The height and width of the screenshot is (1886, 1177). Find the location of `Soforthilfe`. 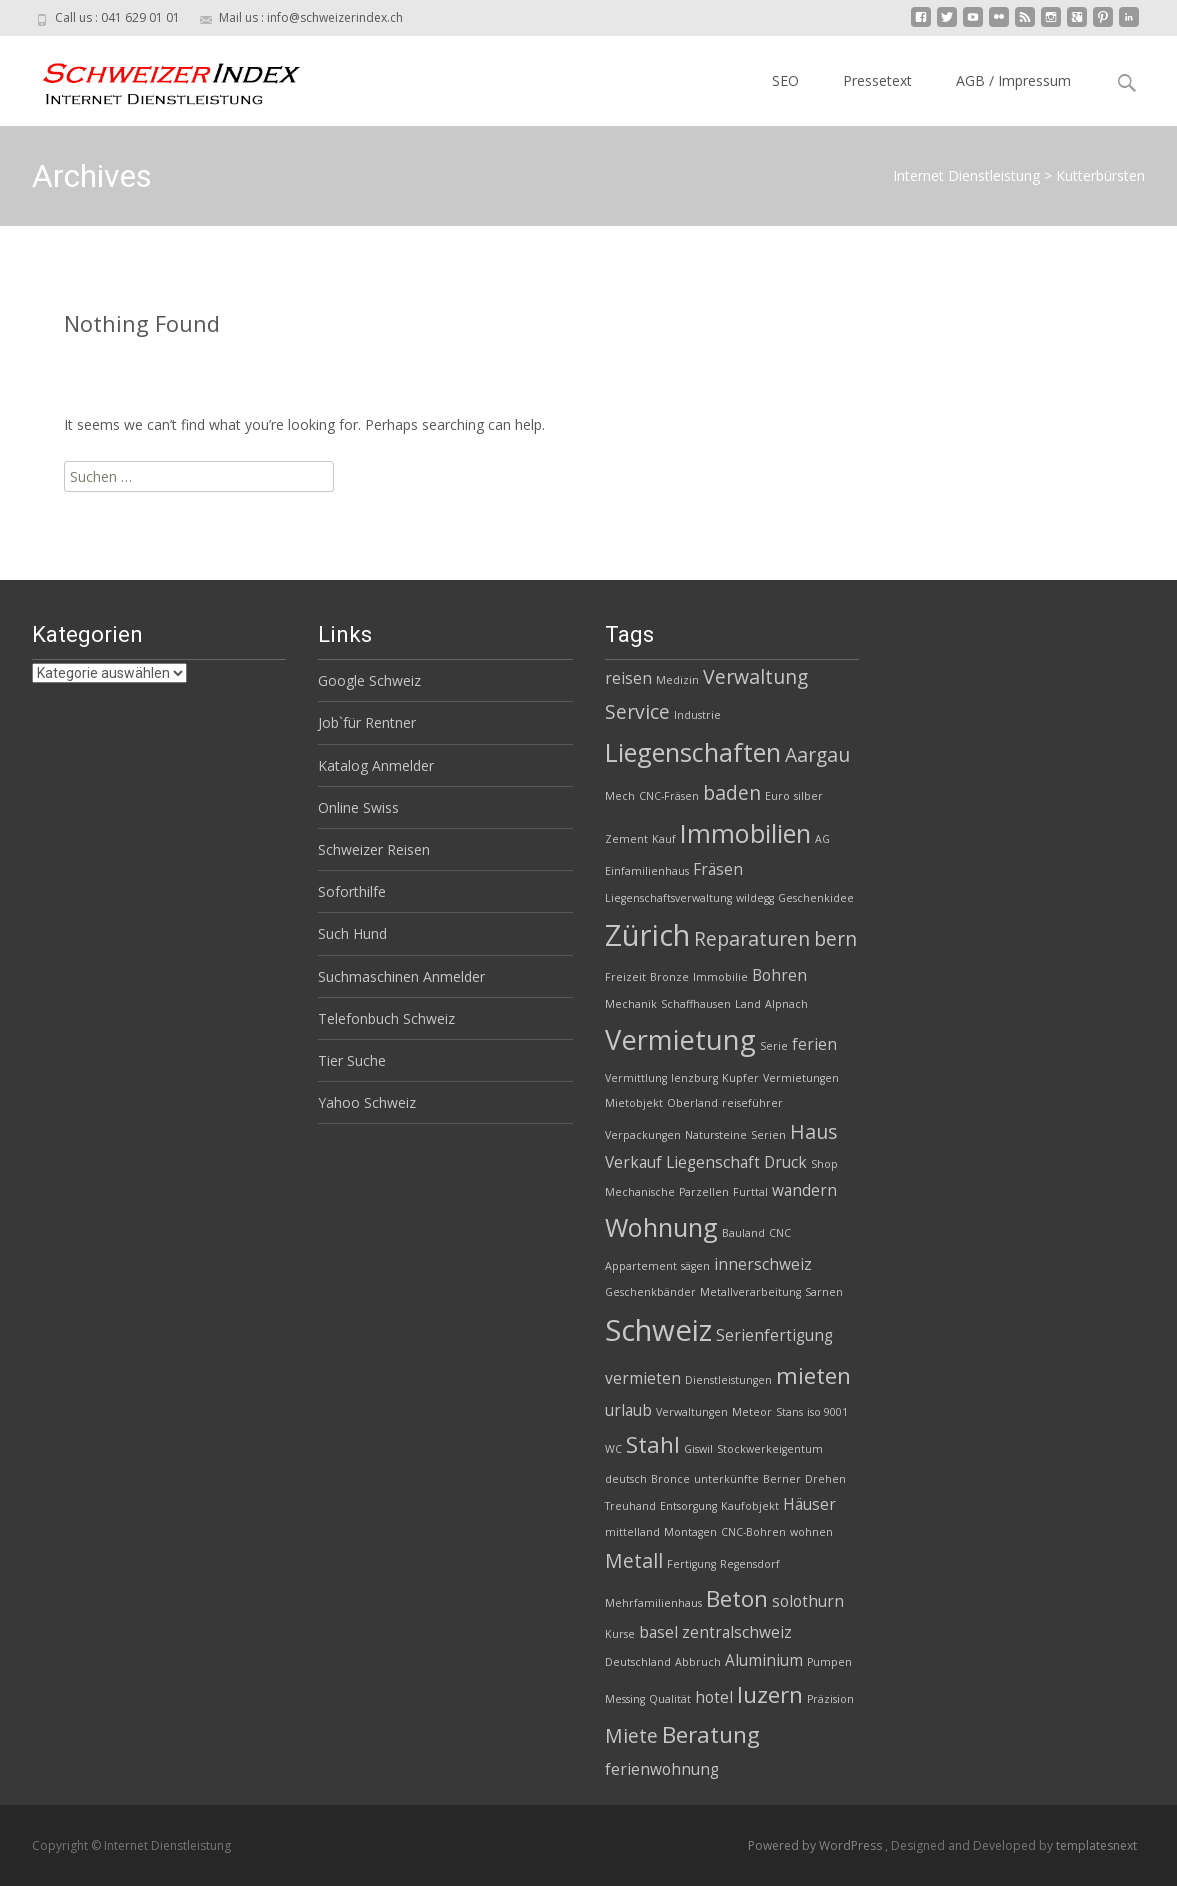

Soforthilfe is located at coordinates (352, 891).